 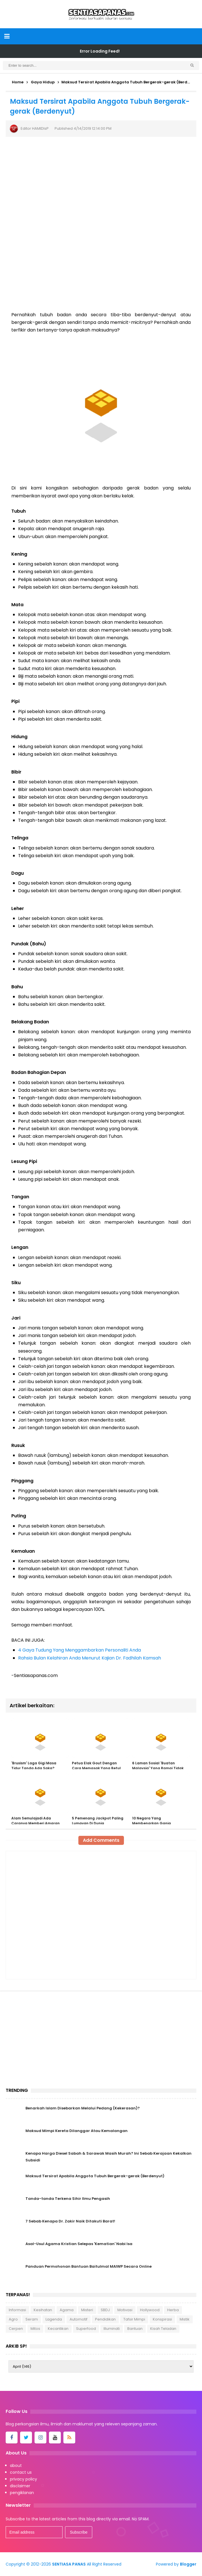 What do you see at coordinates (17, 2310) in the screenshot?
I see `Informasi` at bounding box center [17, 2310].